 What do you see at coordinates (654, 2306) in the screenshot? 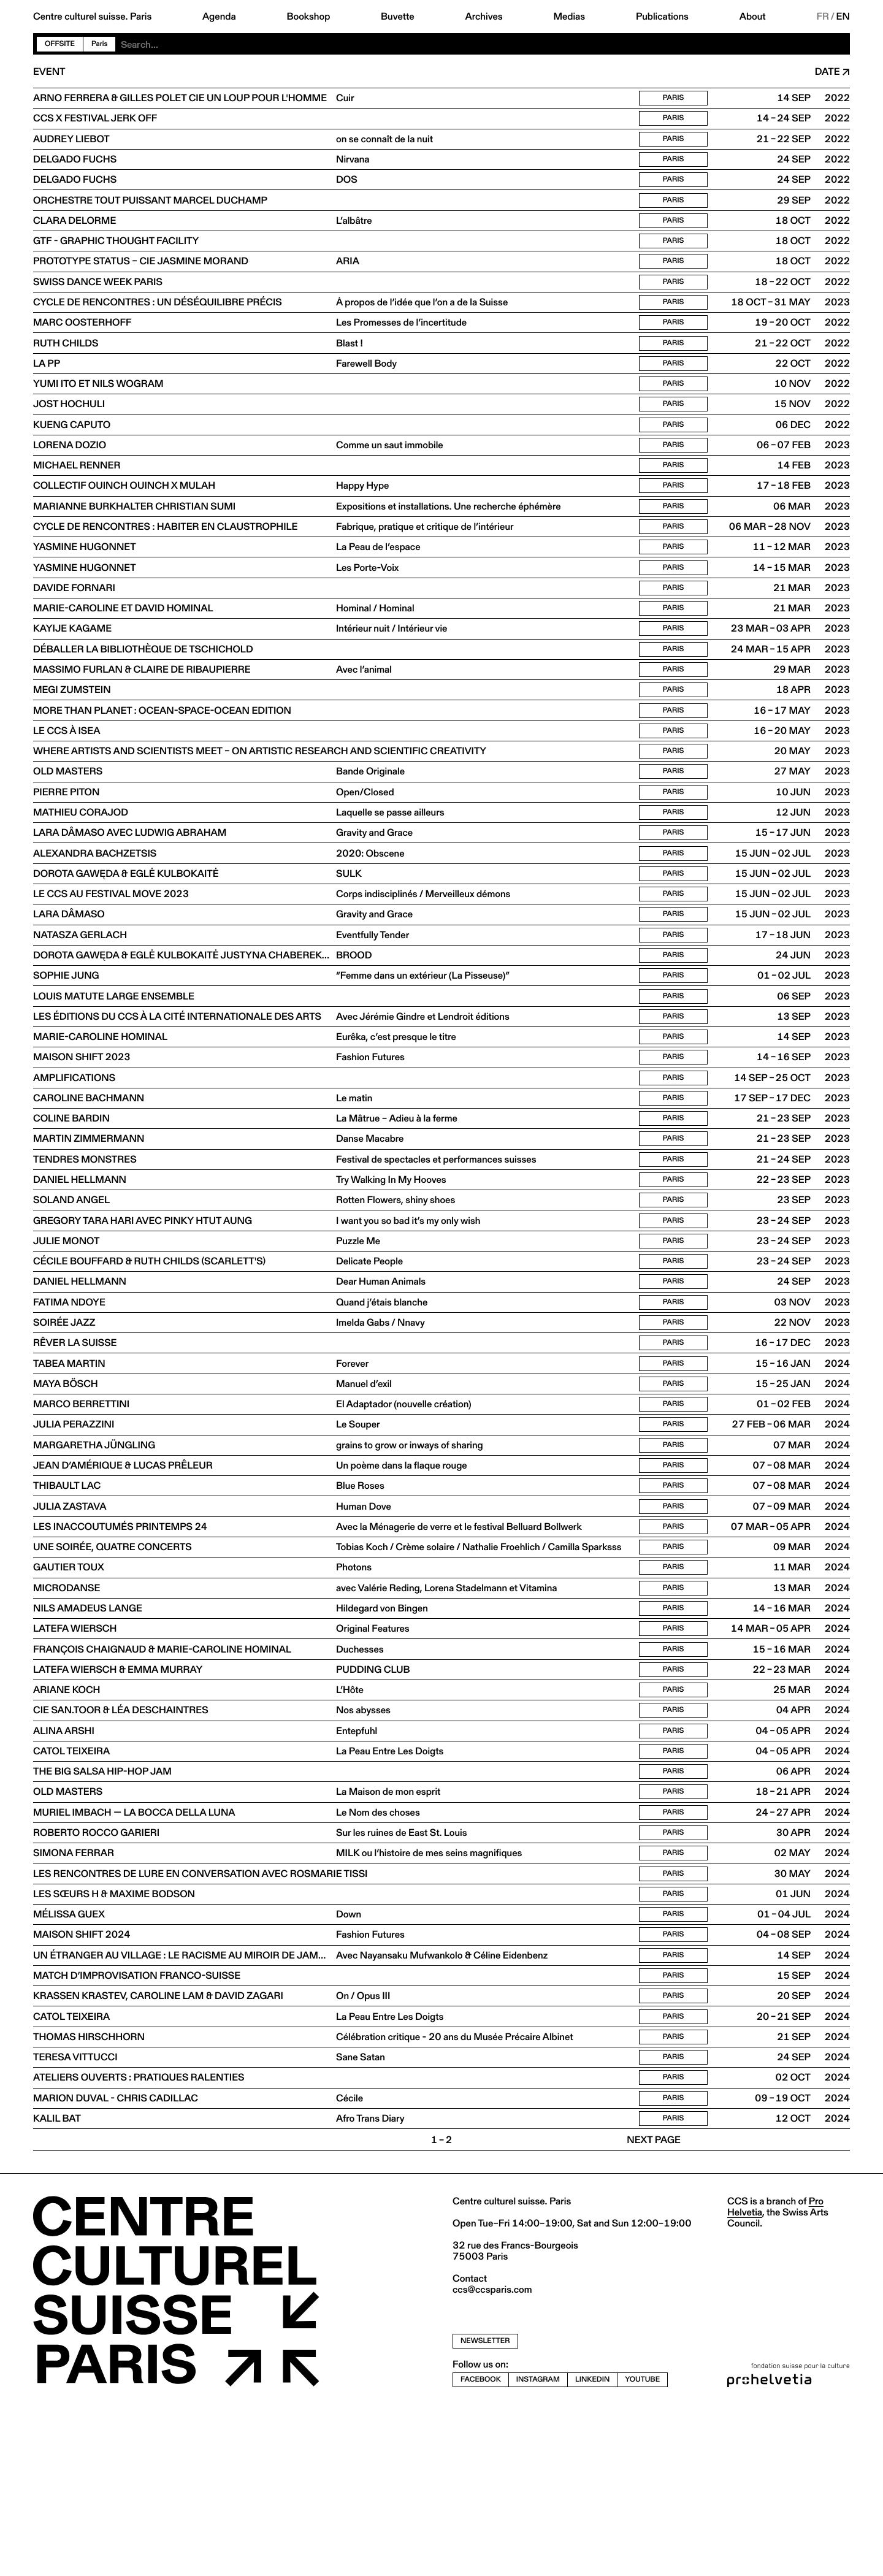
I see `Next page` at bounding box center [654, 2306].